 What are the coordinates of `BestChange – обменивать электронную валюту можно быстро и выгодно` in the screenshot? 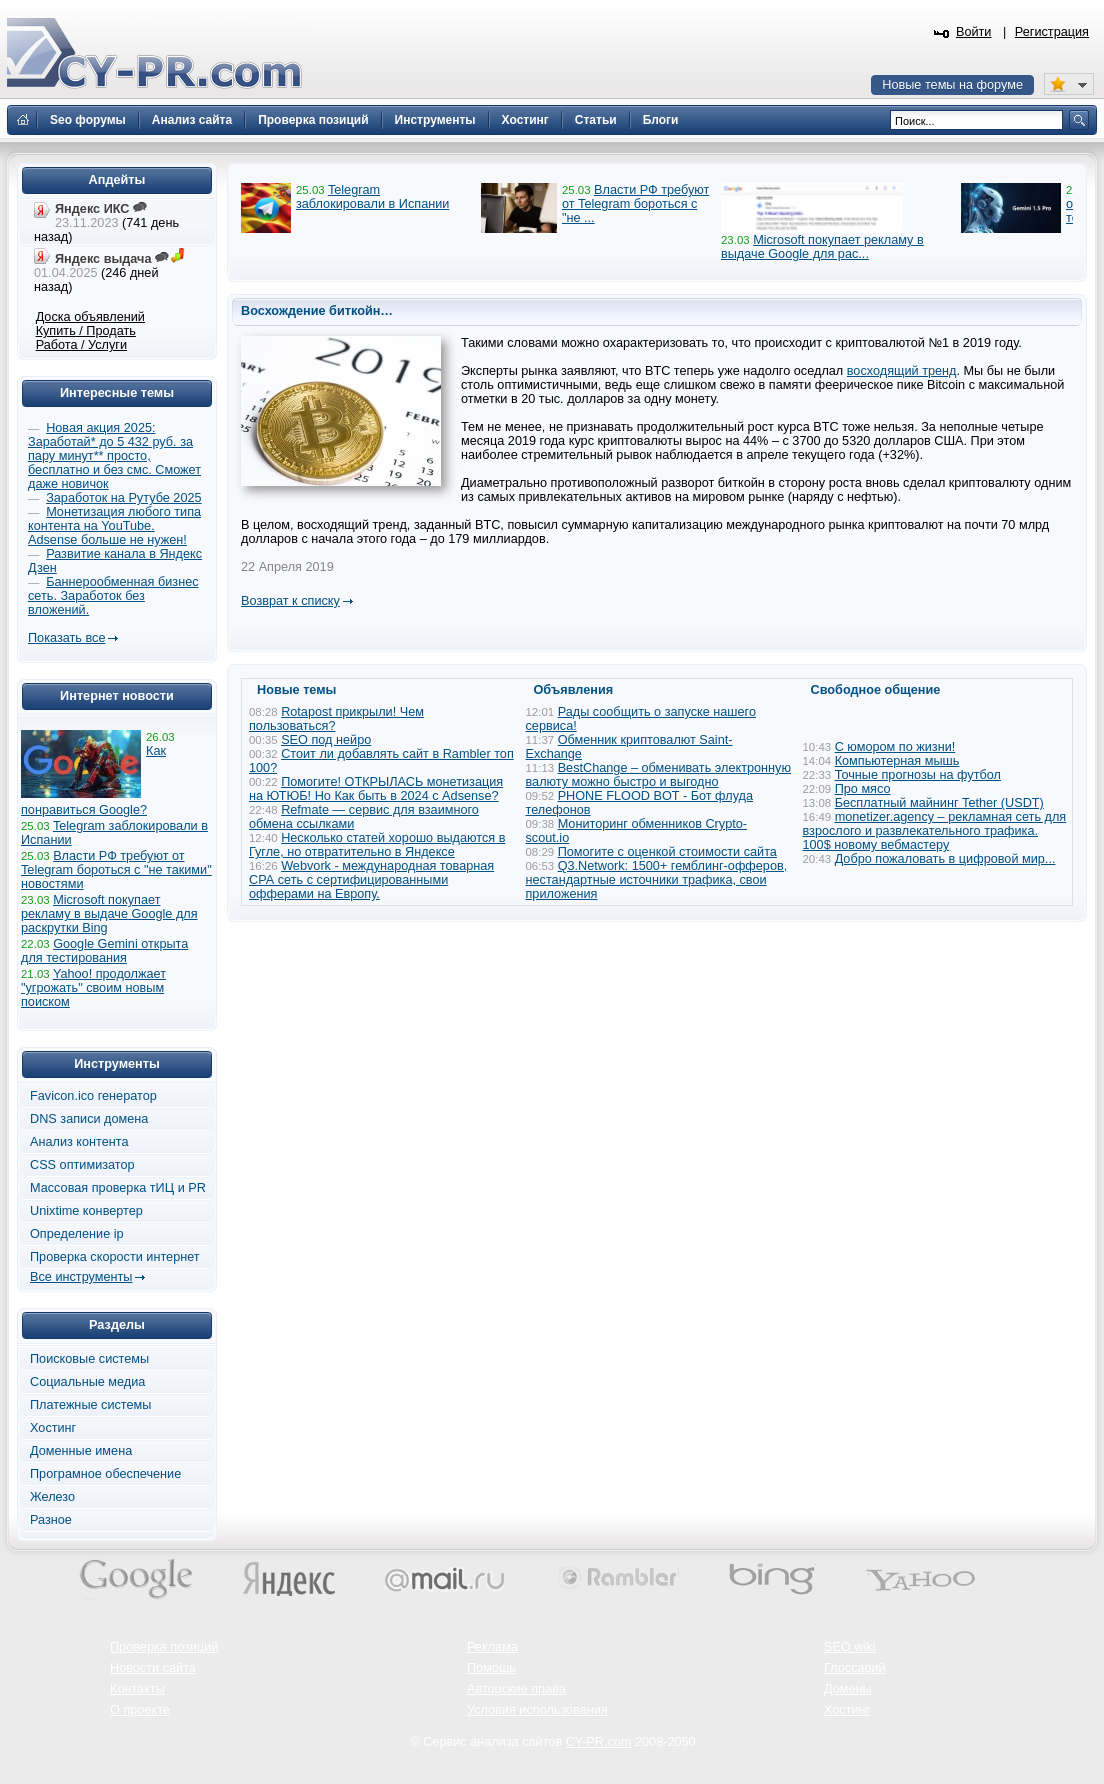 It's located at (658, 775).